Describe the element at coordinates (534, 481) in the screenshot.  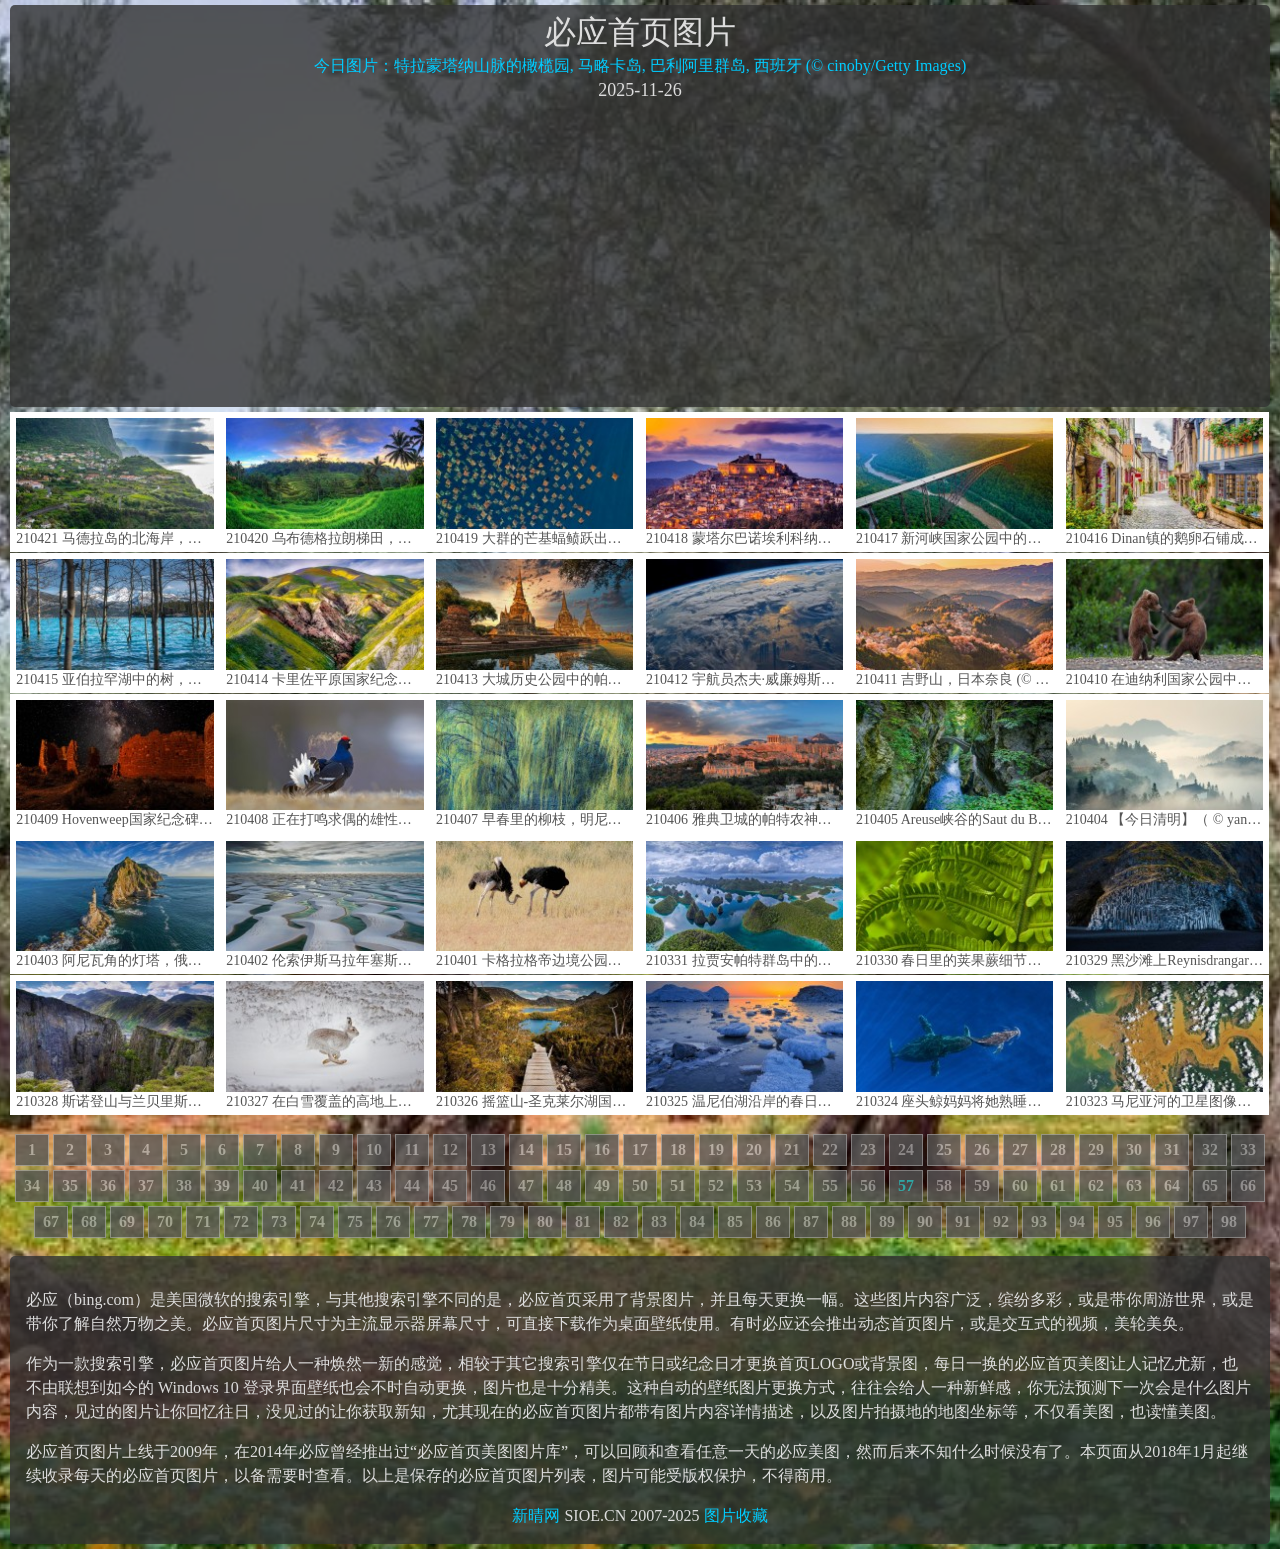
I see `210419 大群的芒基蝠鲼跃出水面，墨西哥加利福尼亚湾 (© Mark Carwardine/Minden Pictures)` at that location.